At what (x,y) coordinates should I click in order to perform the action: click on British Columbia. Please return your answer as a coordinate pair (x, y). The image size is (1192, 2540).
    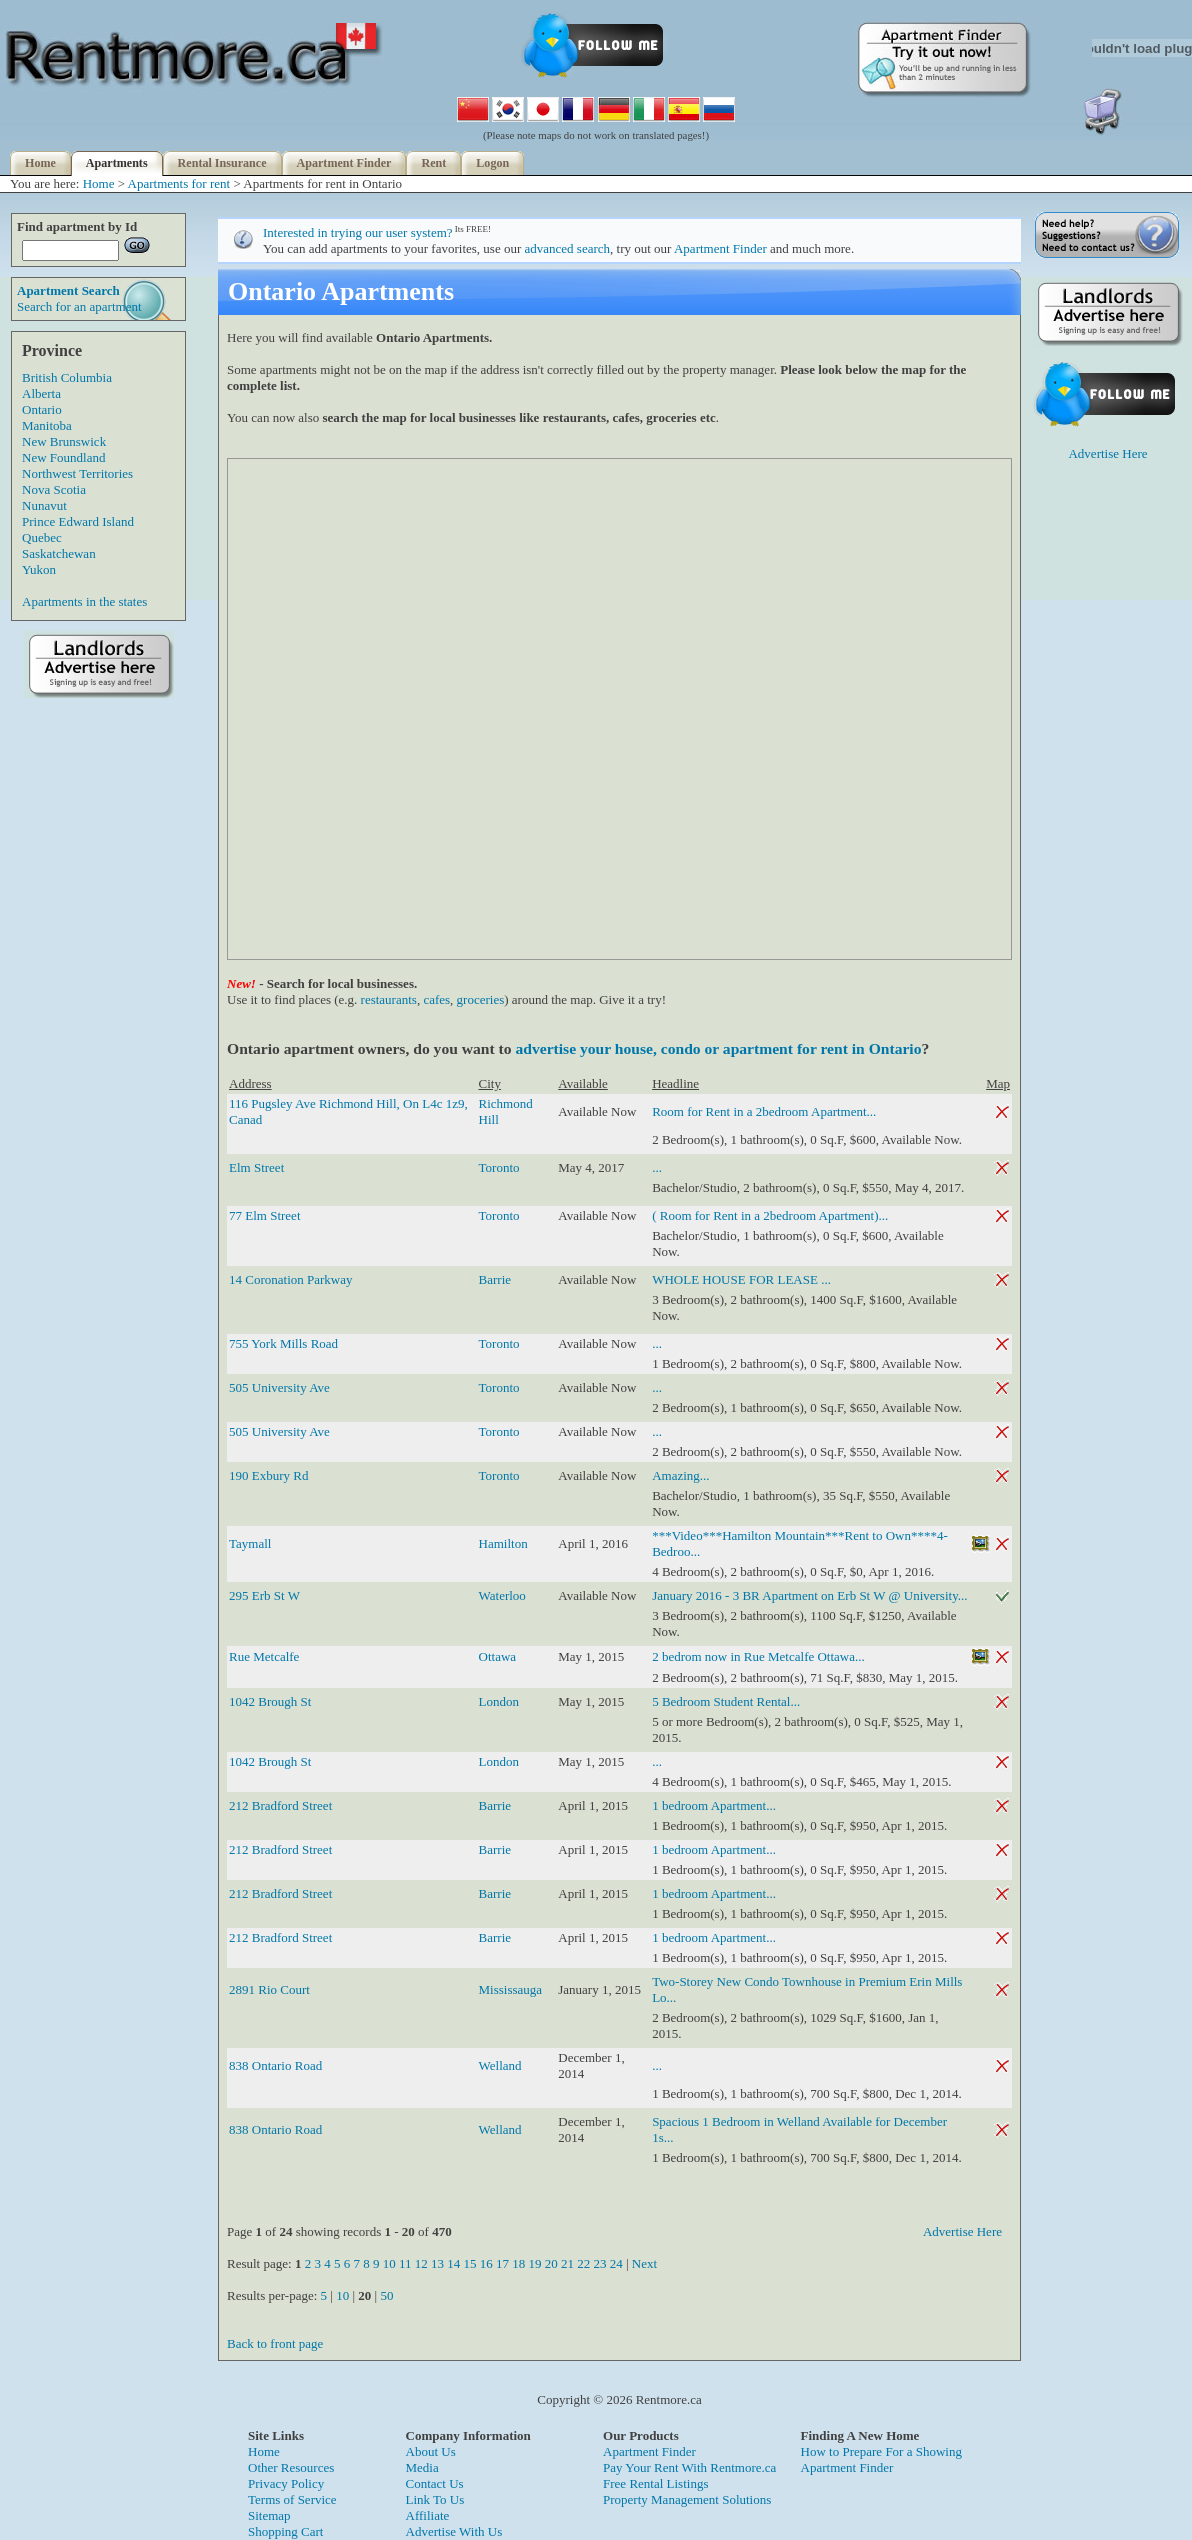
    Looking at the image, I should click on (67, 377).